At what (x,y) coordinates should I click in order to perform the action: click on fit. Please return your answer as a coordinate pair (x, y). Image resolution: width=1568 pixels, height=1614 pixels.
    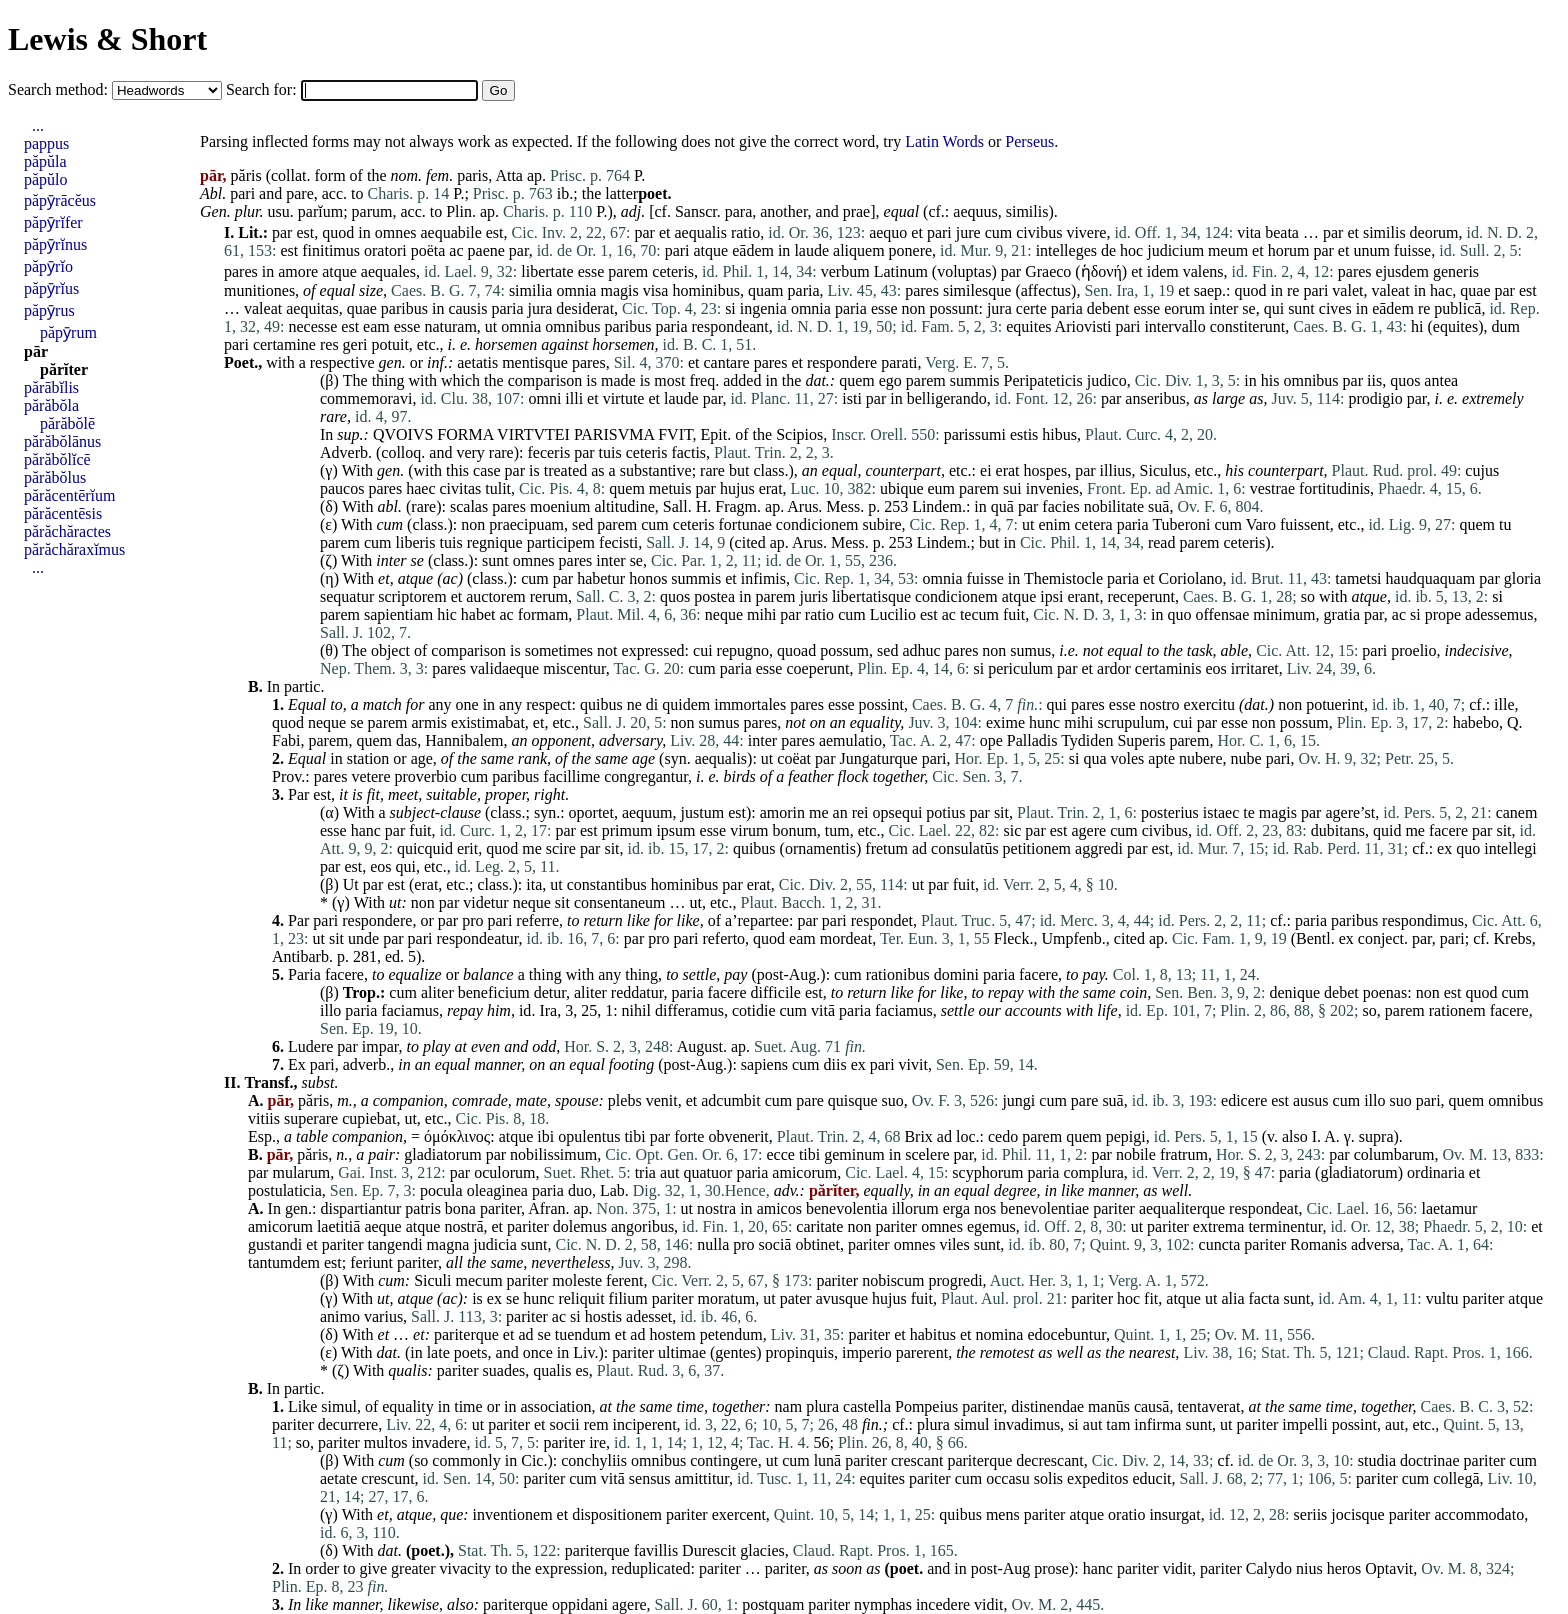
    Looking at the image, I should click on (373, 794).